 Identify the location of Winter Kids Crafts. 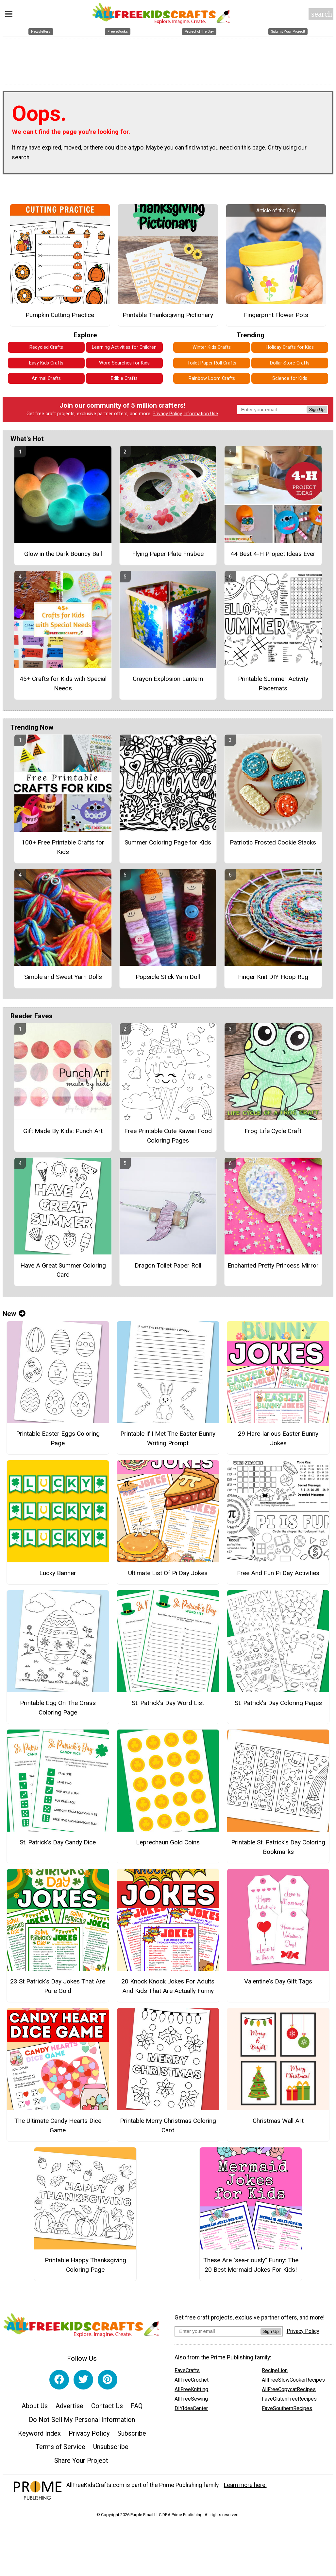
(212, 347).